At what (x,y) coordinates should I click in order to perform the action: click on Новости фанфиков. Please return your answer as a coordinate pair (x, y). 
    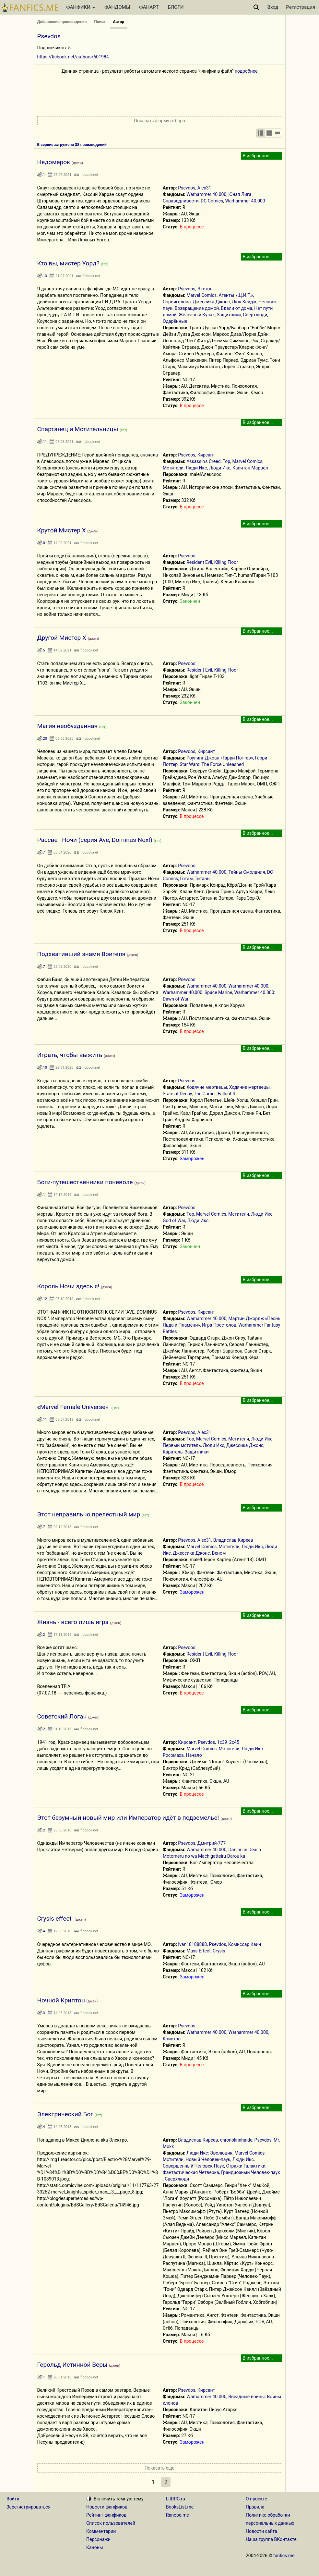
    Looking at the image, I should click on (106, 2506).